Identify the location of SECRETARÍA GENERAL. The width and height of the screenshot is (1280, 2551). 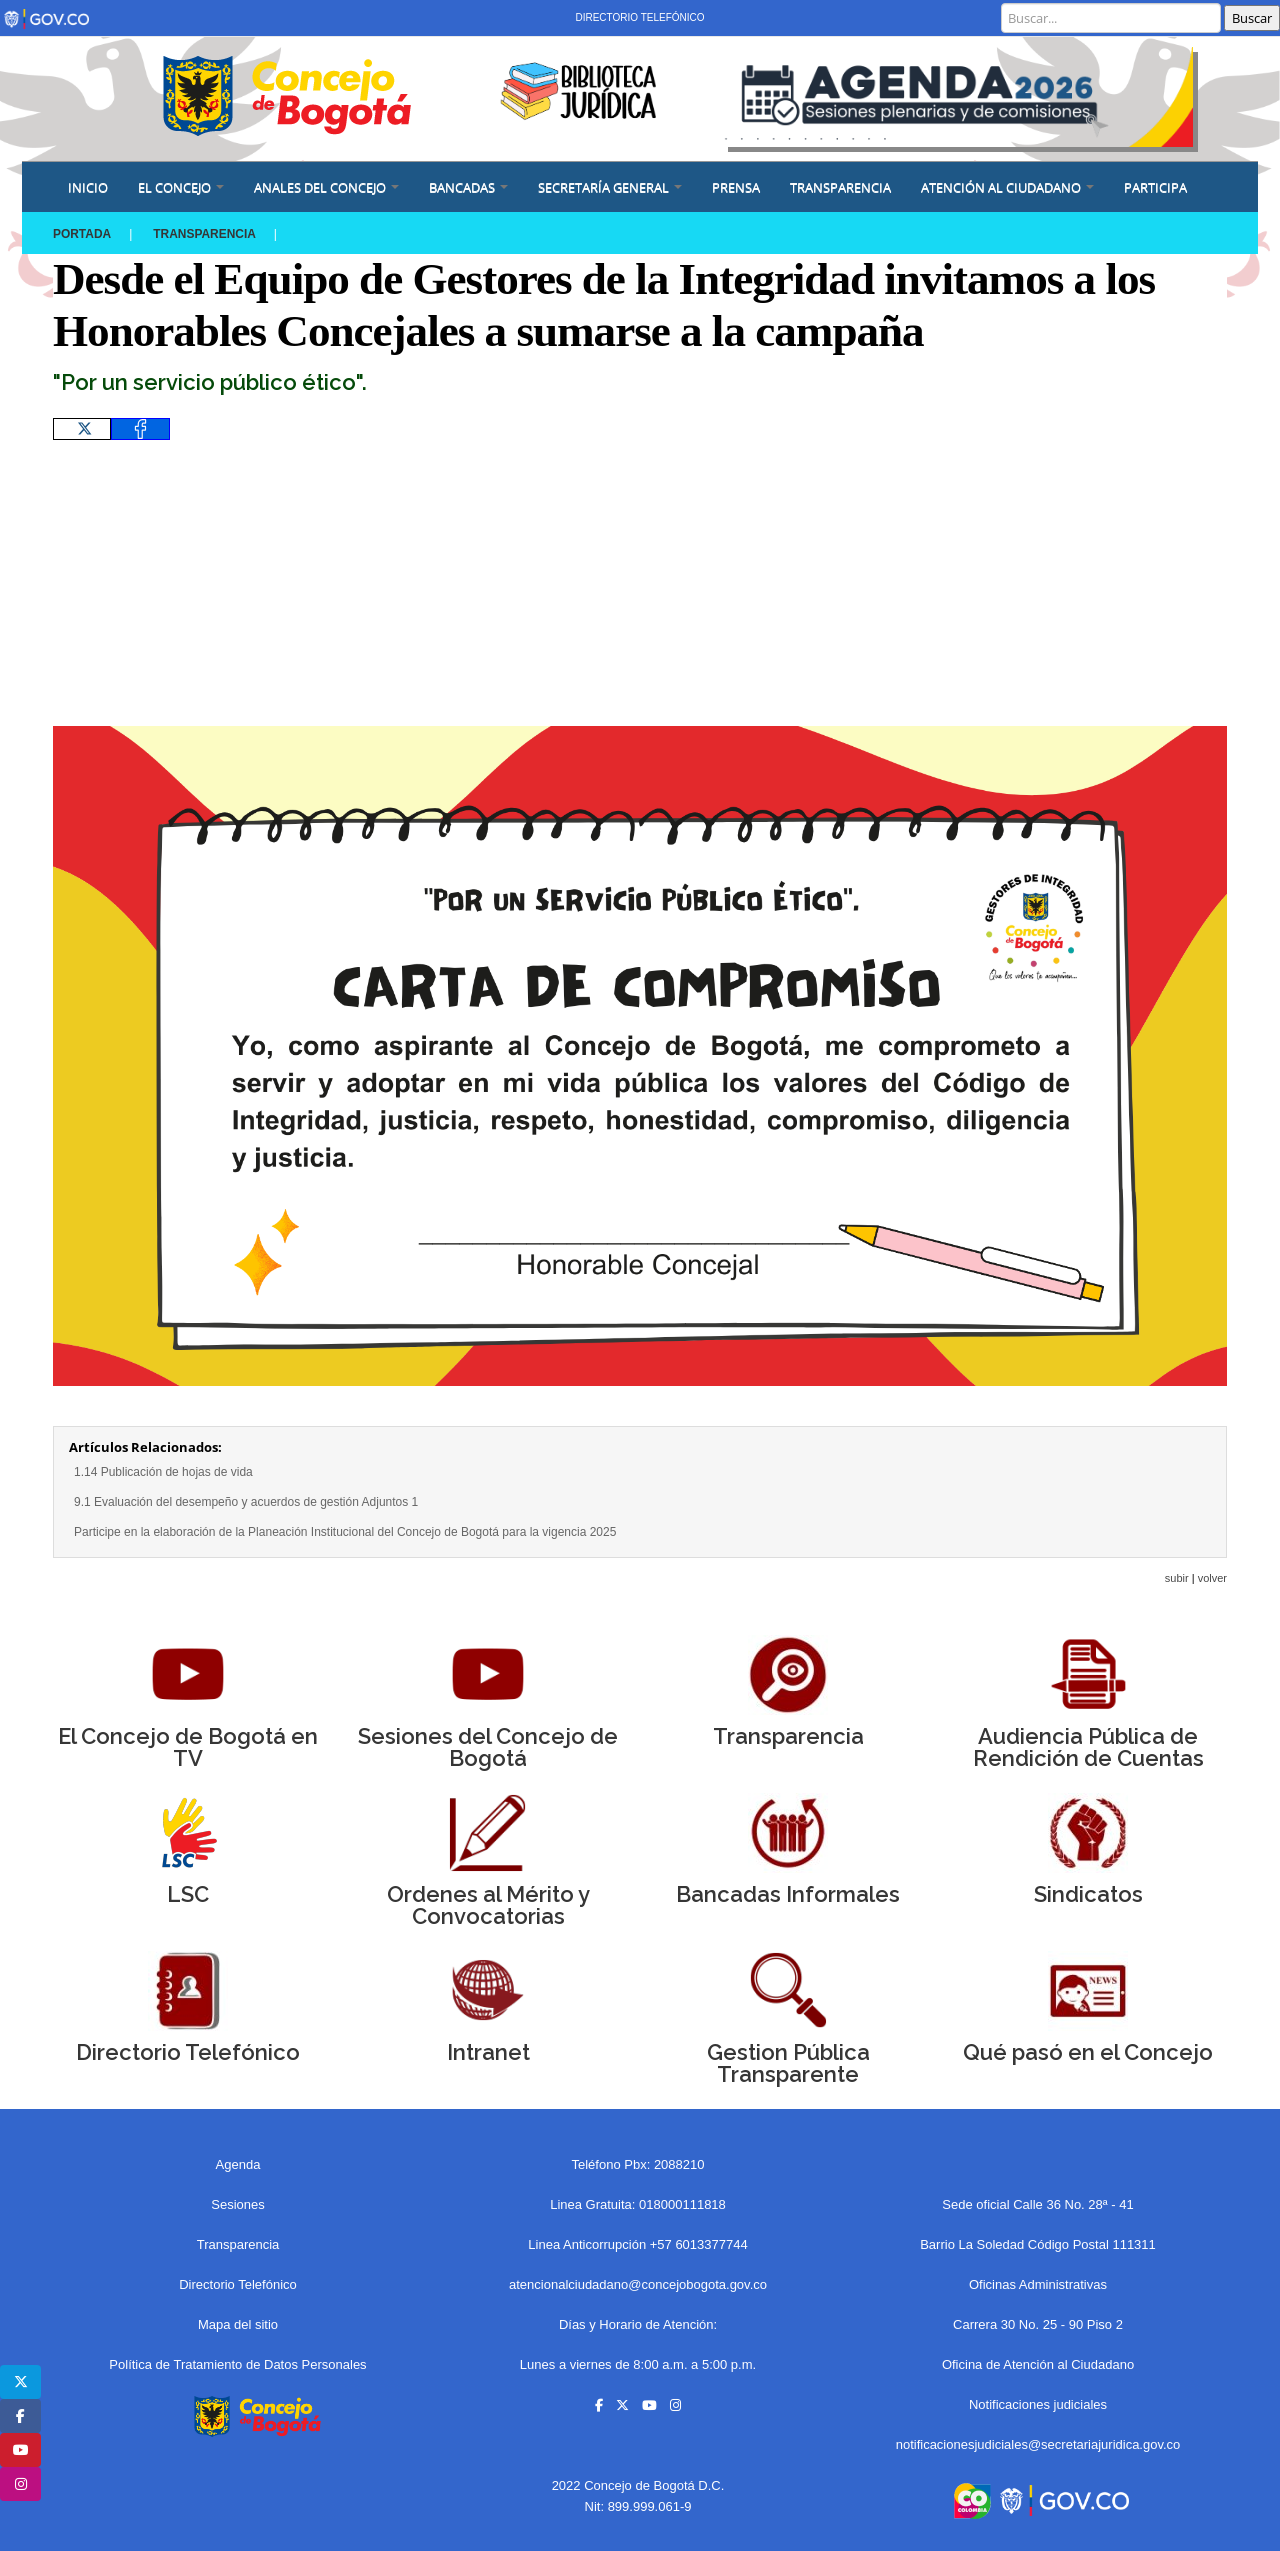
(610, 187).